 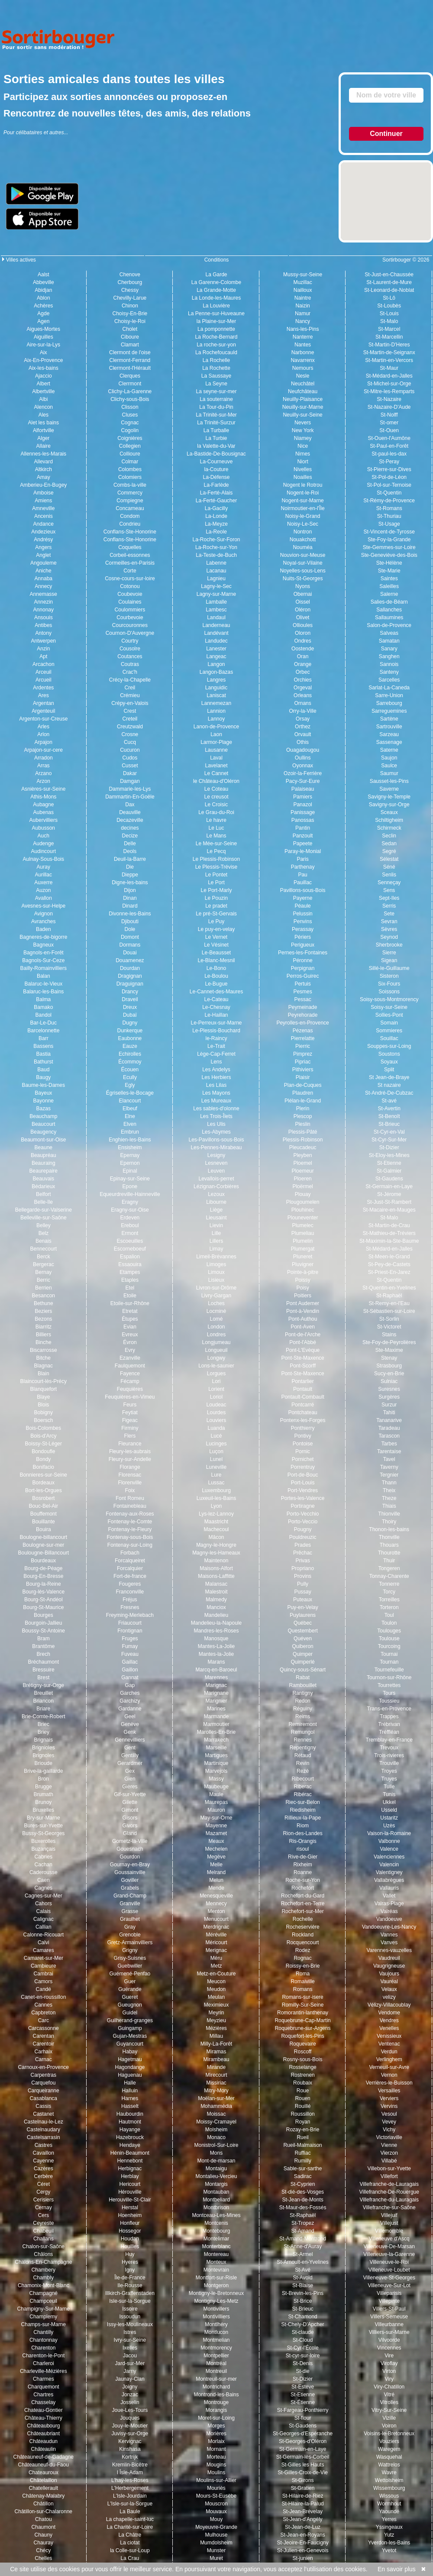 I want to click on Carentan, so click(x=43, y=2036).